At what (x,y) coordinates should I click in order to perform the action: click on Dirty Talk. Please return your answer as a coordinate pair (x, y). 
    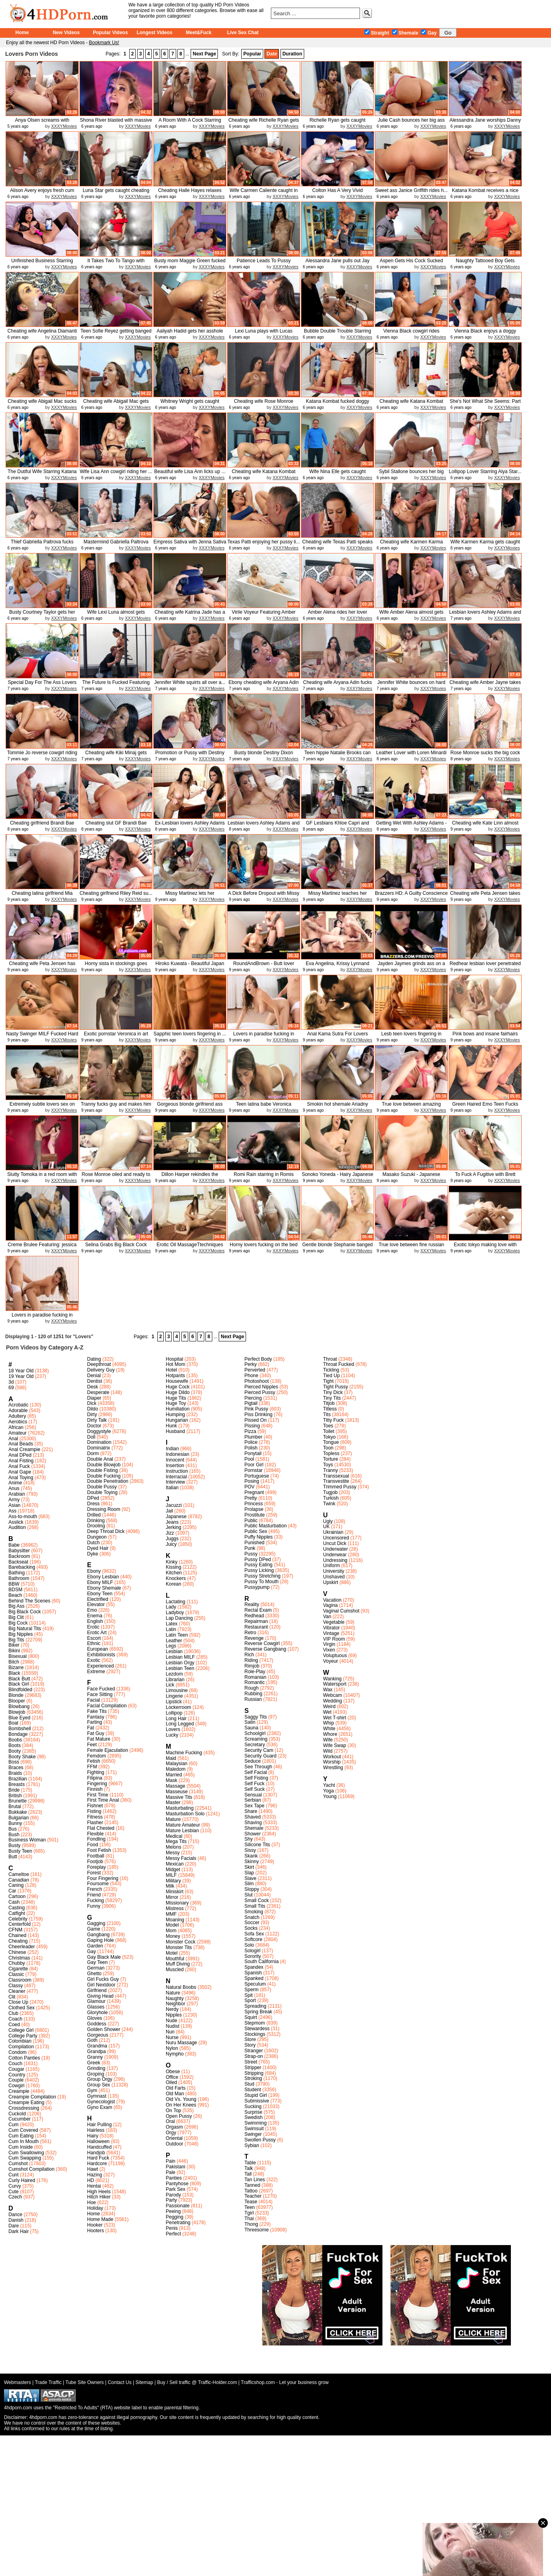
    Looking at the image, I should click on (97, 1420).